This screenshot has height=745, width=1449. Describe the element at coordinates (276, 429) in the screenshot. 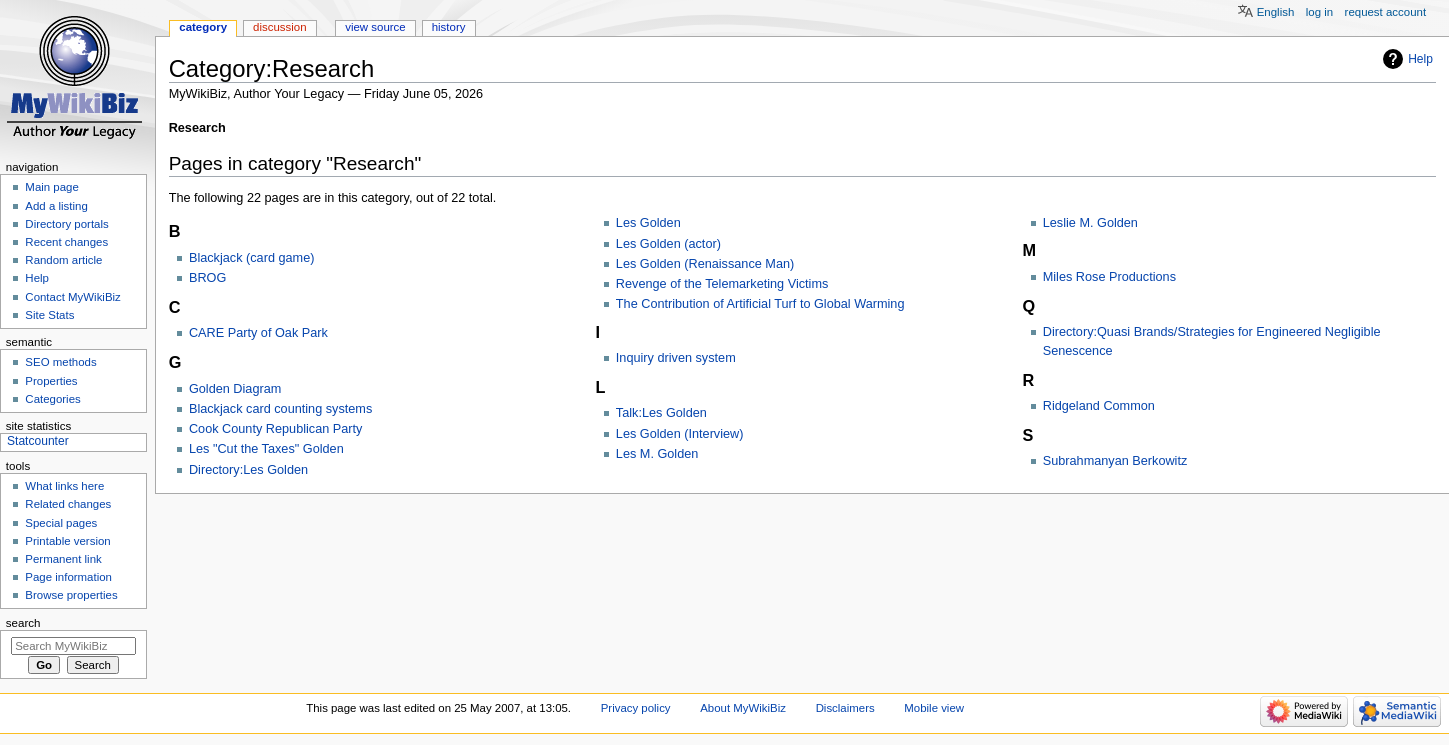

I see `Cook County Republican Party` at that location.